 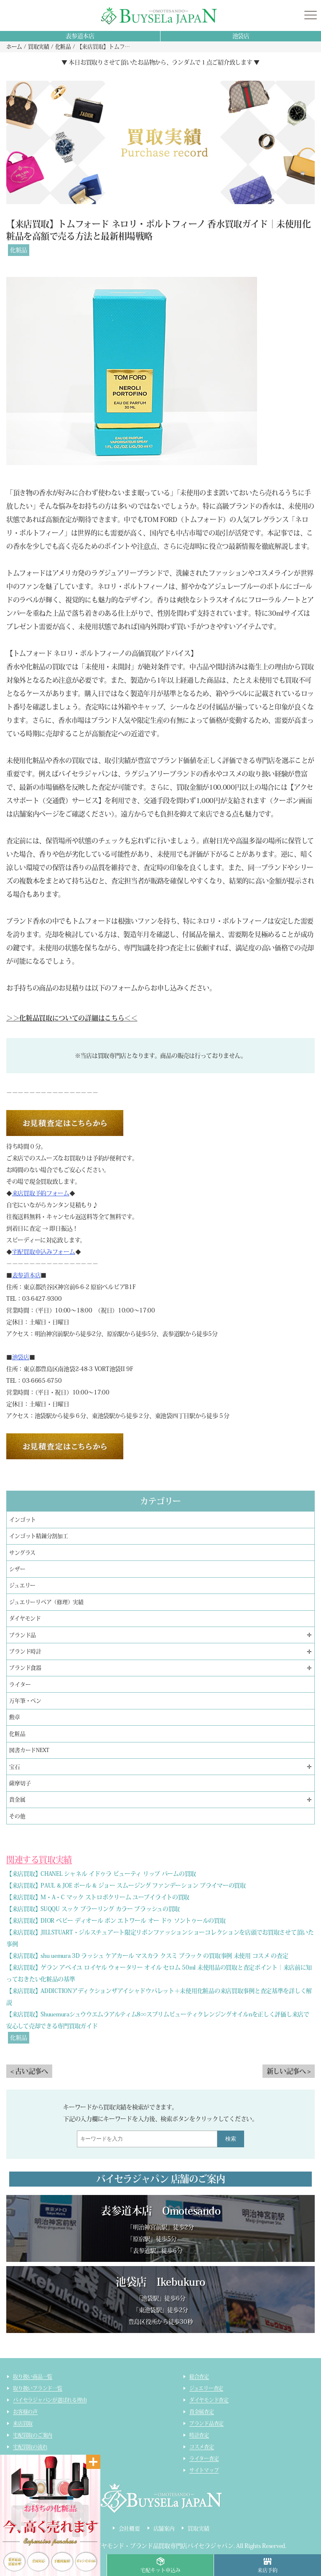 What do you see at coordinates (22, 1585) in the screenshot?
I see `ジュエリー` at bounding box center [22, 1585].